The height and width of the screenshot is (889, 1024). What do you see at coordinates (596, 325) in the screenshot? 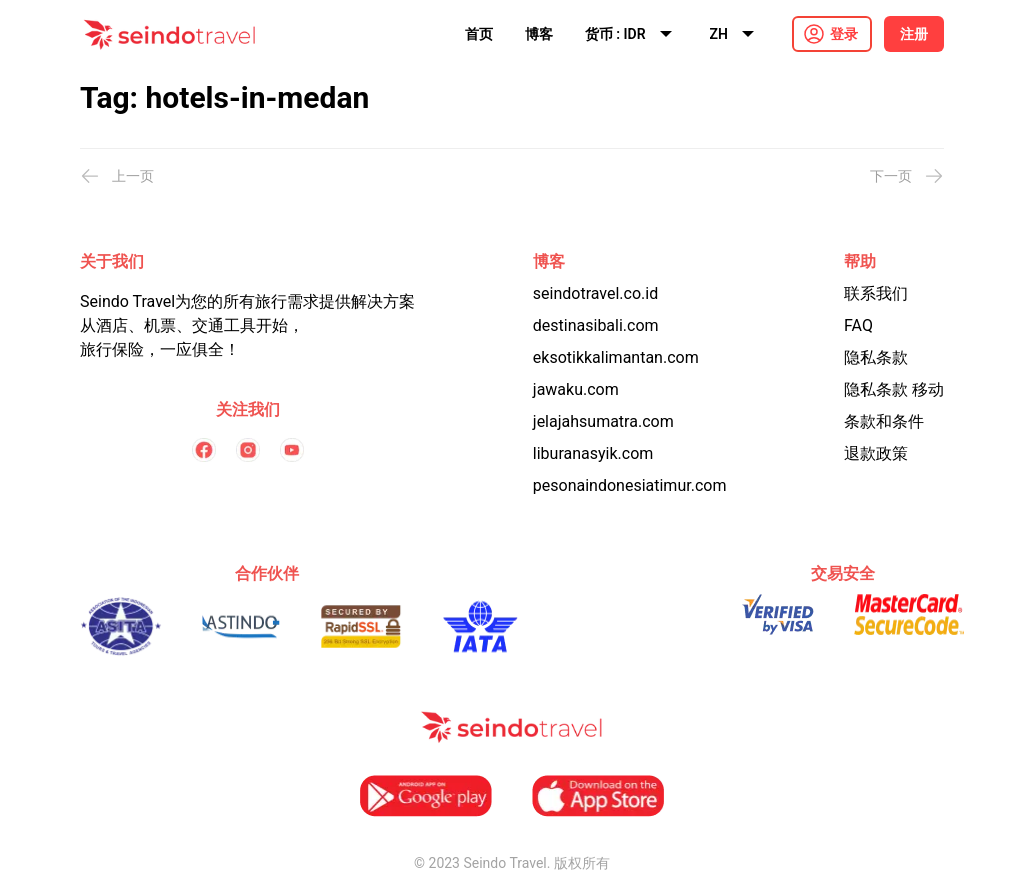
I see `destinasibali.com` at bounding box center [596, 325].